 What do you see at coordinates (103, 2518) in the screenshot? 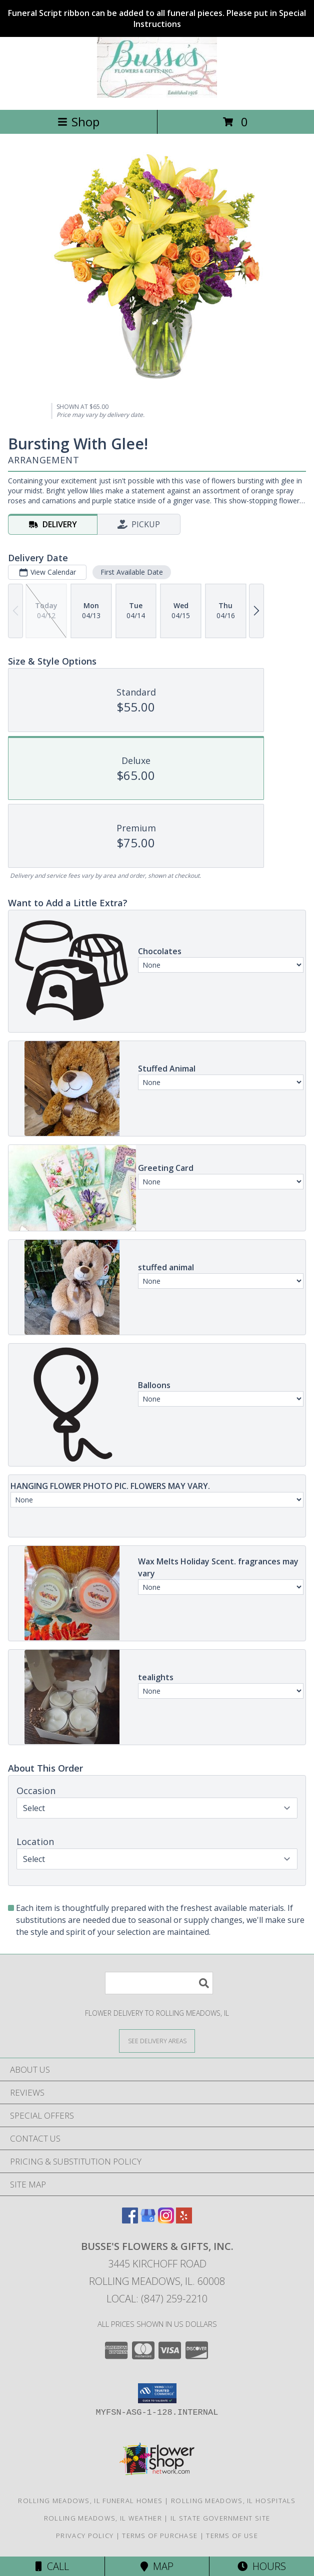
I see `Rolling Meadows, IL Weather` at bounding box center [103, 2518].